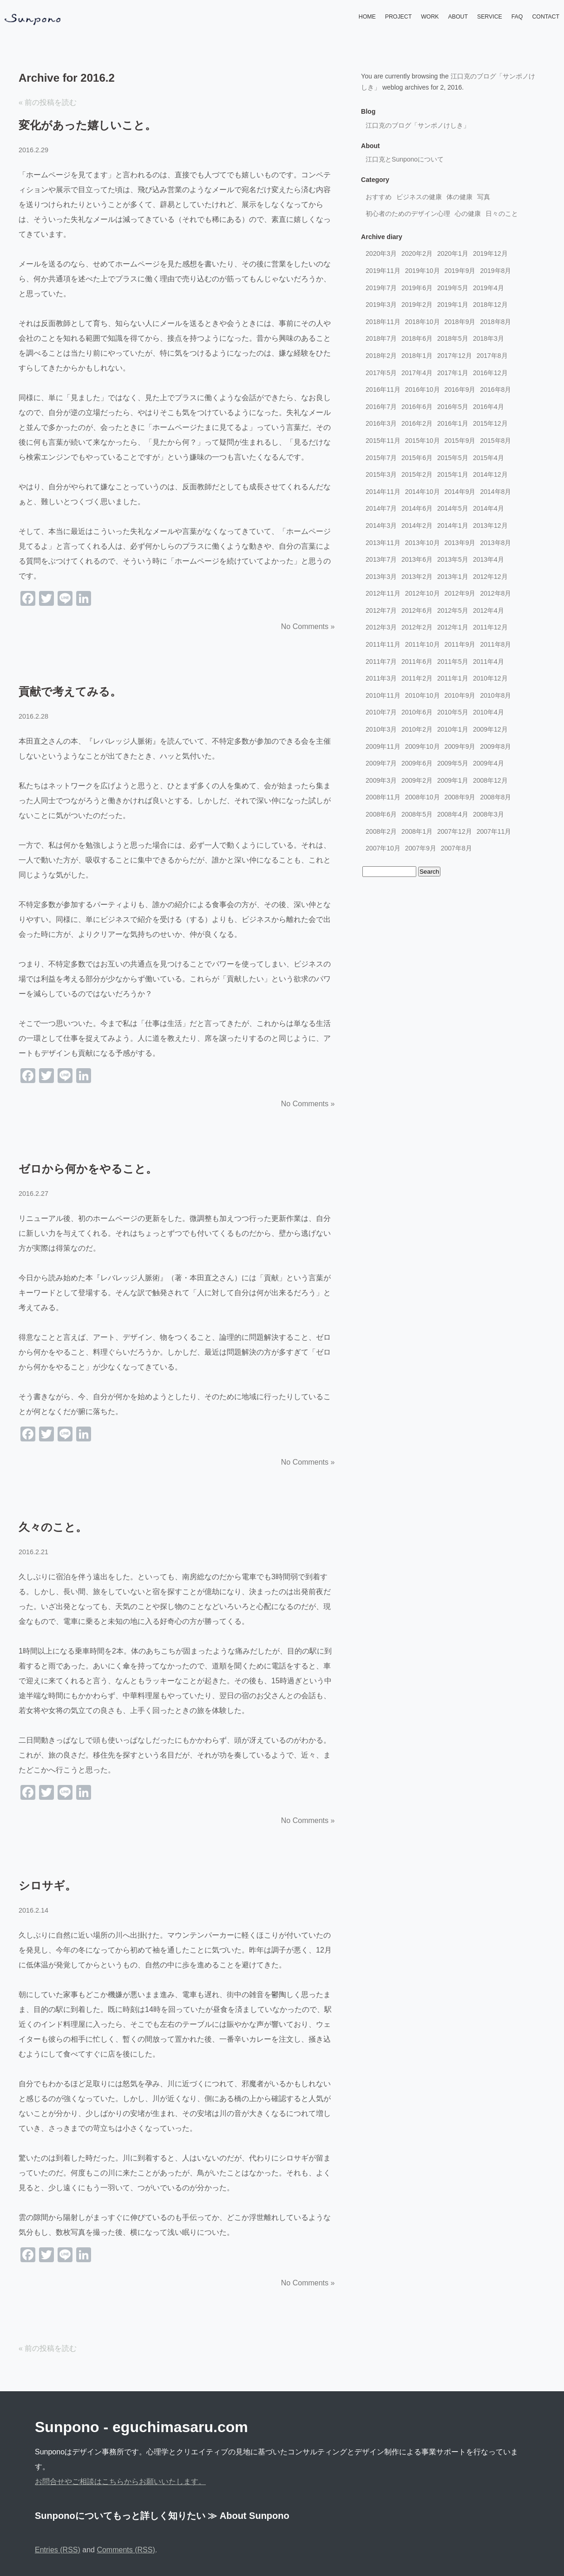 Image resolution: width=564 pixels, height=2576 pixels. What do you see at coordinates (419, 197) in the screenshot?
I see `ビジネスの健康` at bounding box center [419, 197].